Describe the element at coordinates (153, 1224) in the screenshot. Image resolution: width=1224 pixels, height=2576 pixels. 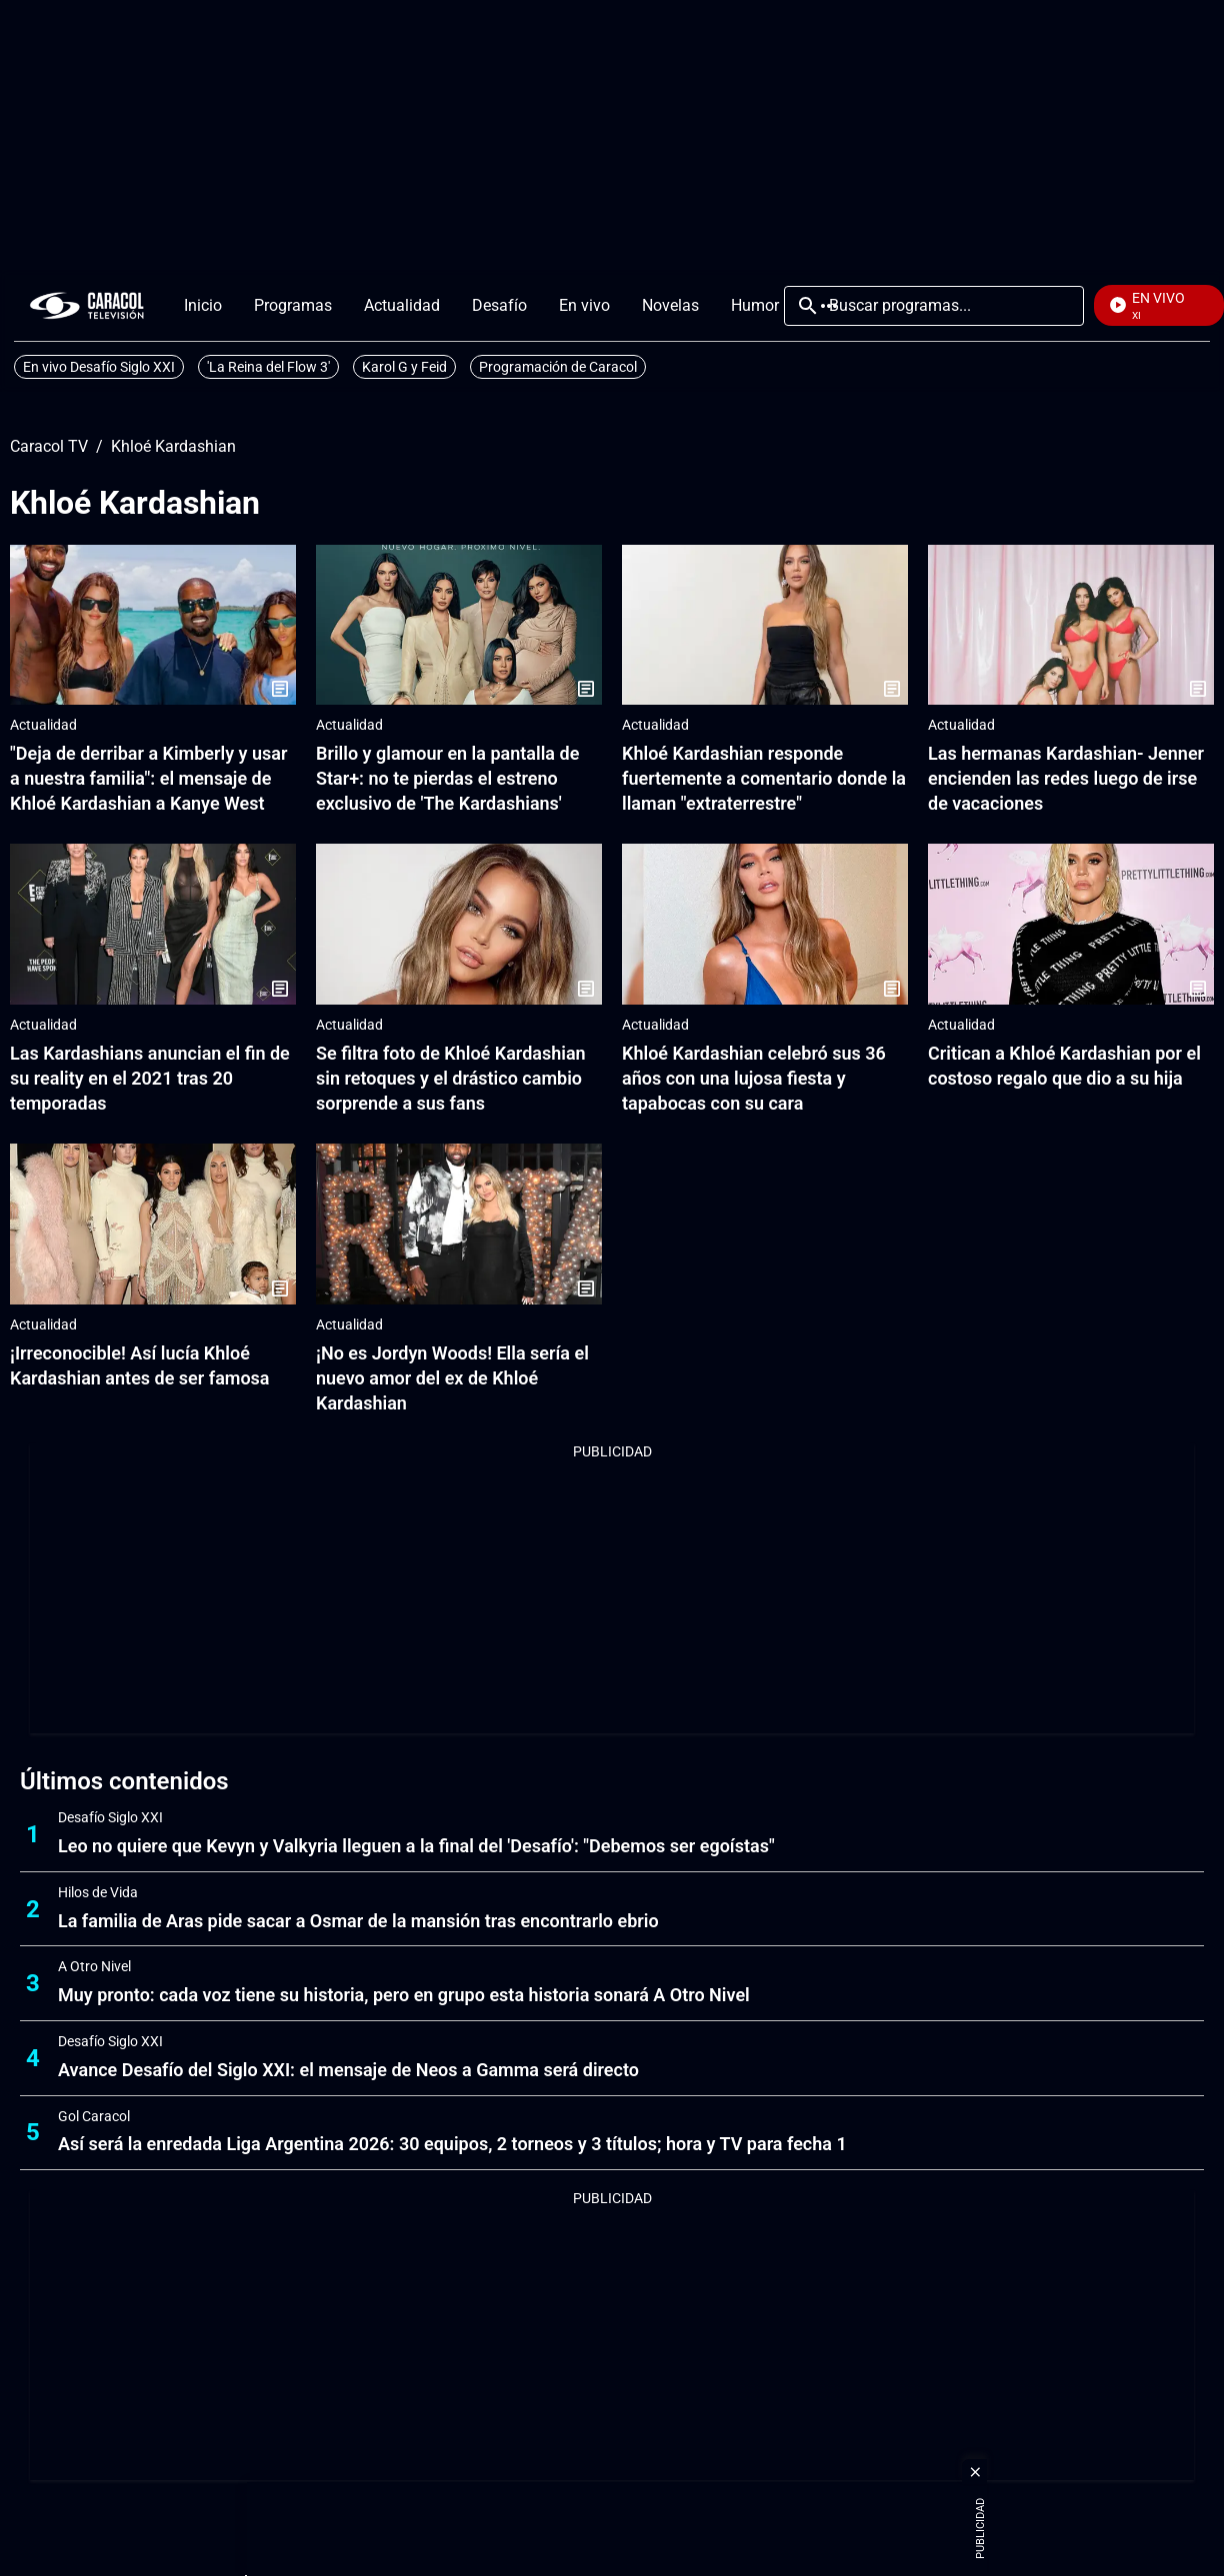
I see `[¡Irreconocible! Así lucía Khloé Kardashian antes de ser famosa]` at that location.